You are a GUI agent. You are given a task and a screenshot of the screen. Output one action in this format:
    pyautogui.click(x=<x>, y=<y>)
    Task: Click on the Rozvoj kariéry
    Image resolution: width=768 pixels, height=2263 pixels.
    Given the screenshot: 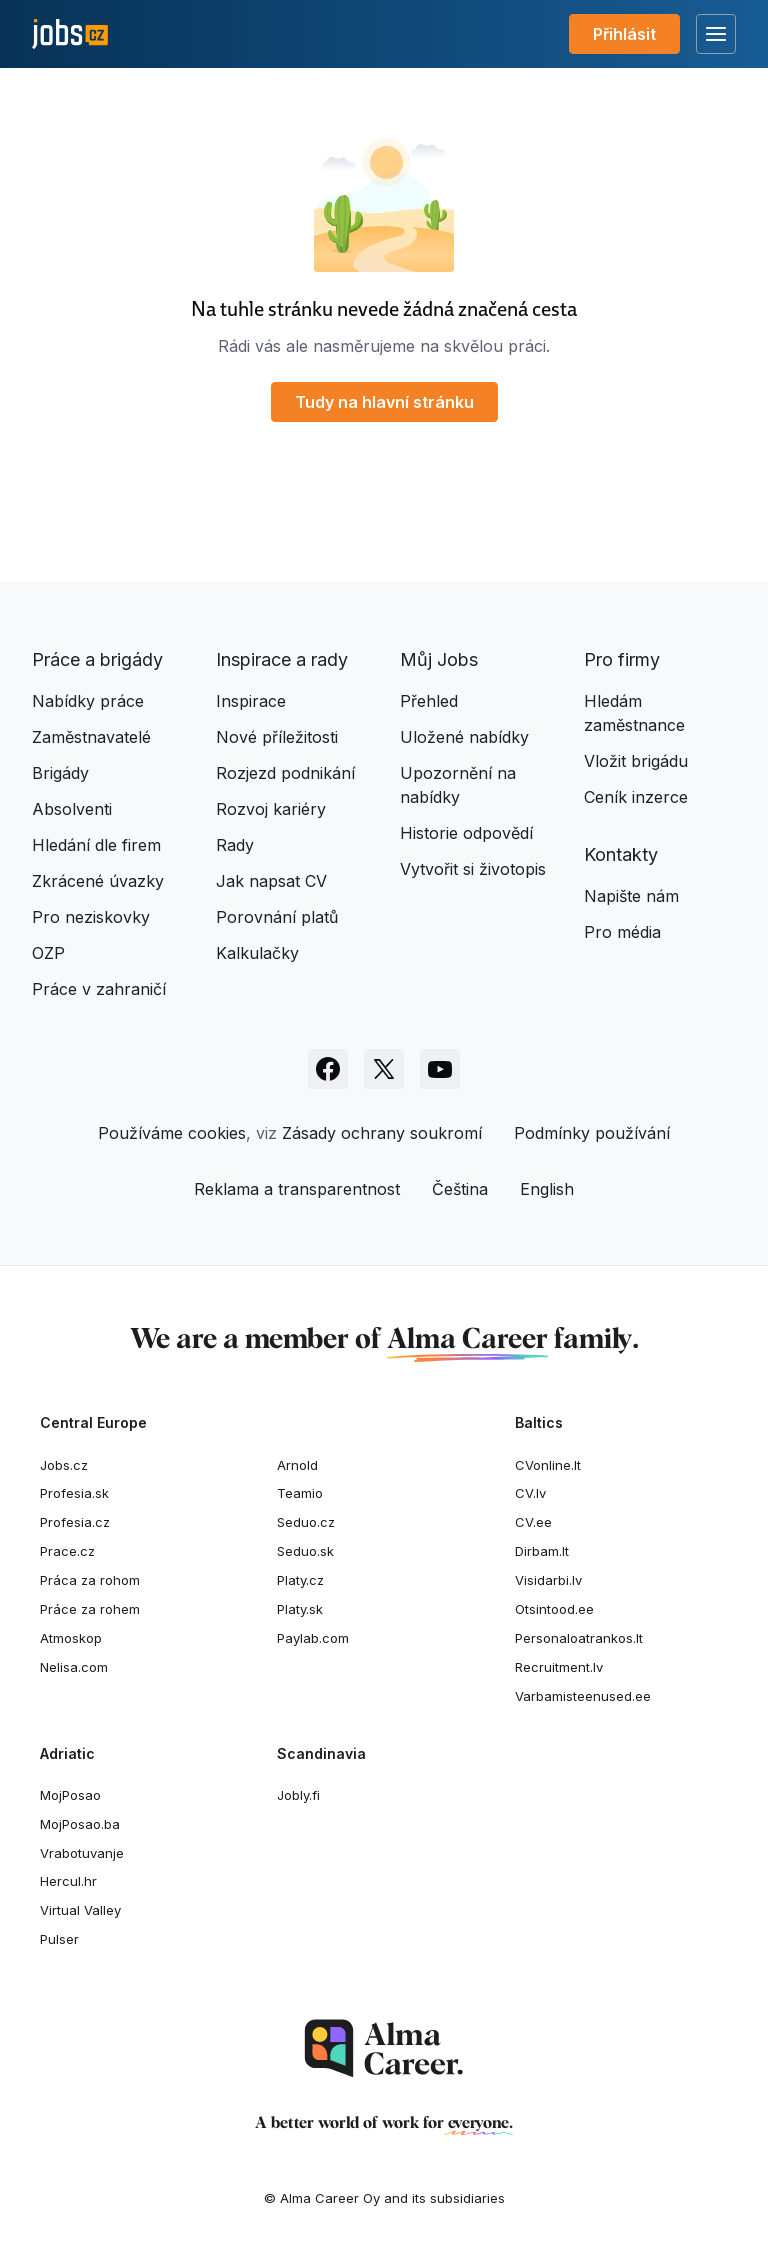 What is the action you would take?
    pyautogui.click(x=271, y=809)
    